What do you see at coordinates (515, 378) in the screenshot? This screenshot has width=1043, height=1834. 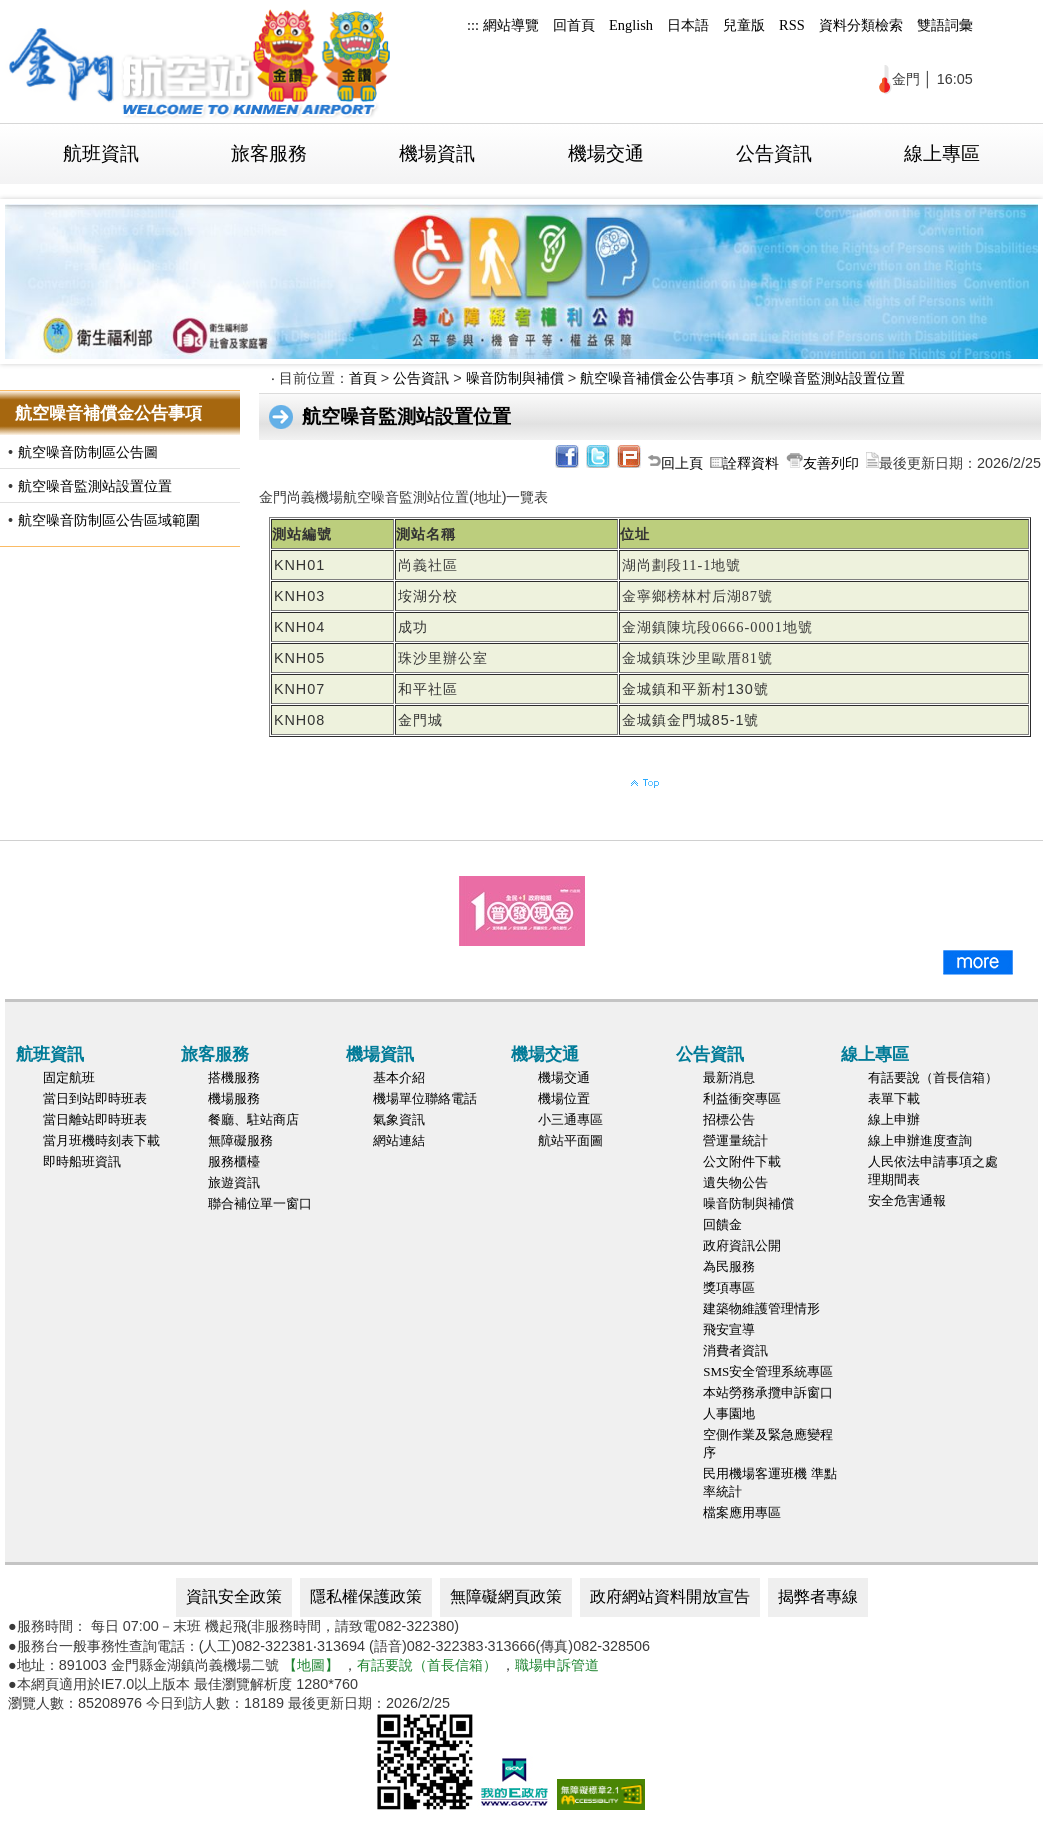 I see `噪音防制與補償` at bounding box center [515, 378].